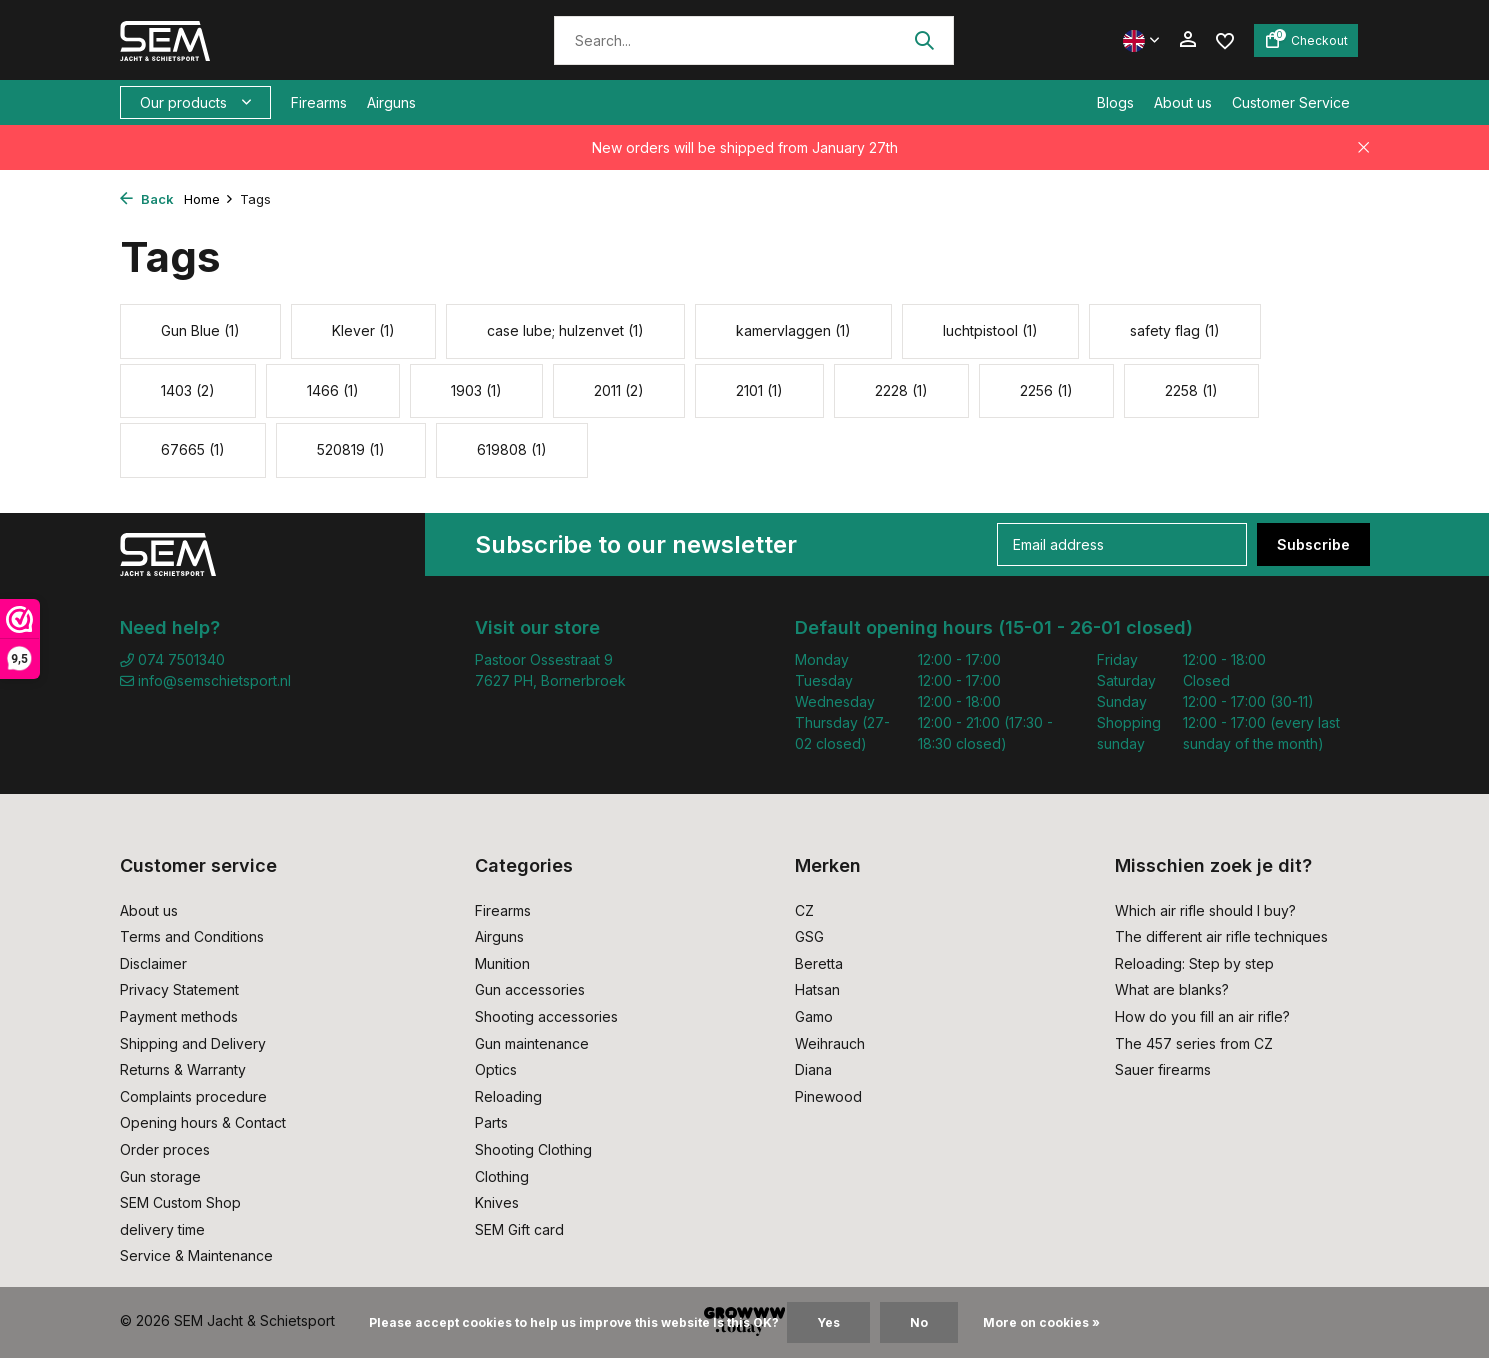  Describe the element at coordinates (200, 330) in the screenshot. I see `Gun Blue` at that location.